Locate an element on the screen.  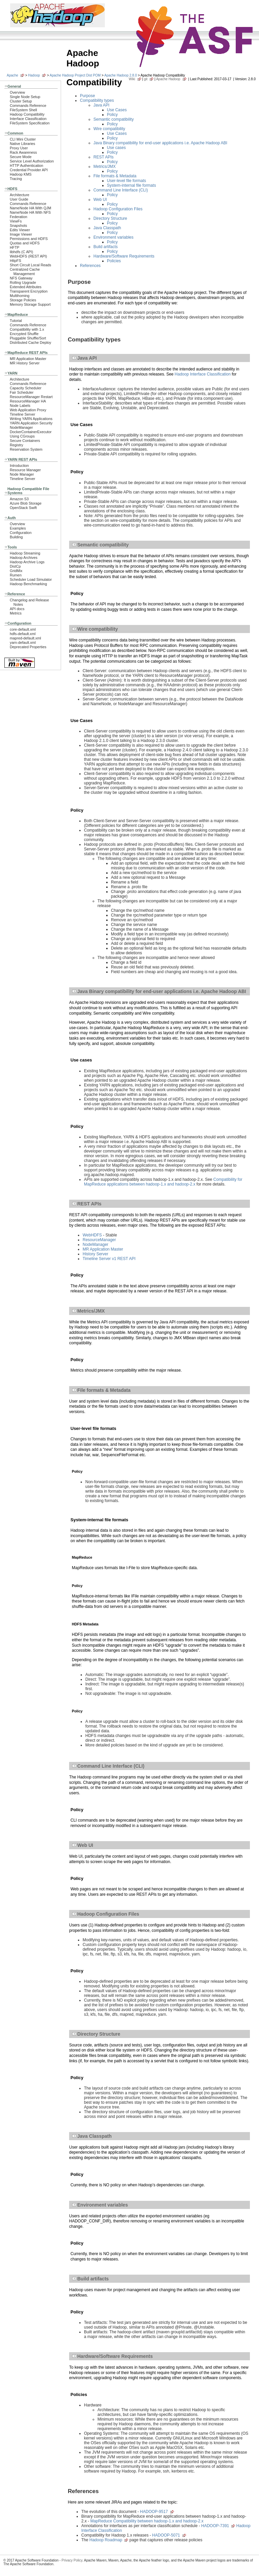
Compatibility for MapReduce applications between hadoop-1.x and hadoop-2.x is located at coordinates (163, 1182).